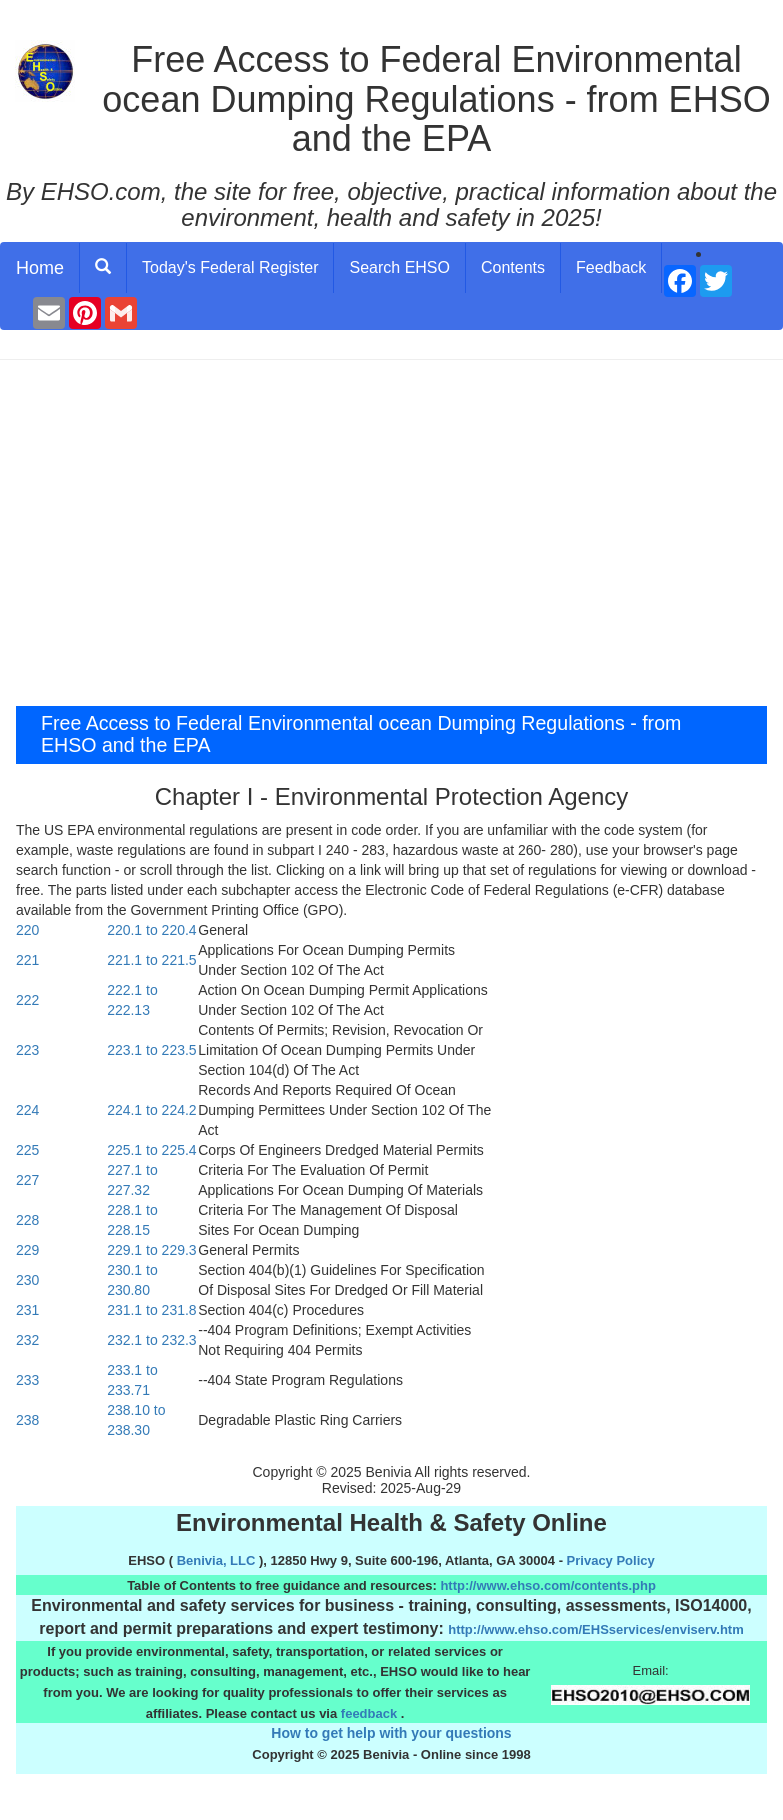 This screenshot has height=1820, width=783. What do you see at coordinates (27, 1280) in the screenshot?
I see `230` at bounding box center [27, 1280].